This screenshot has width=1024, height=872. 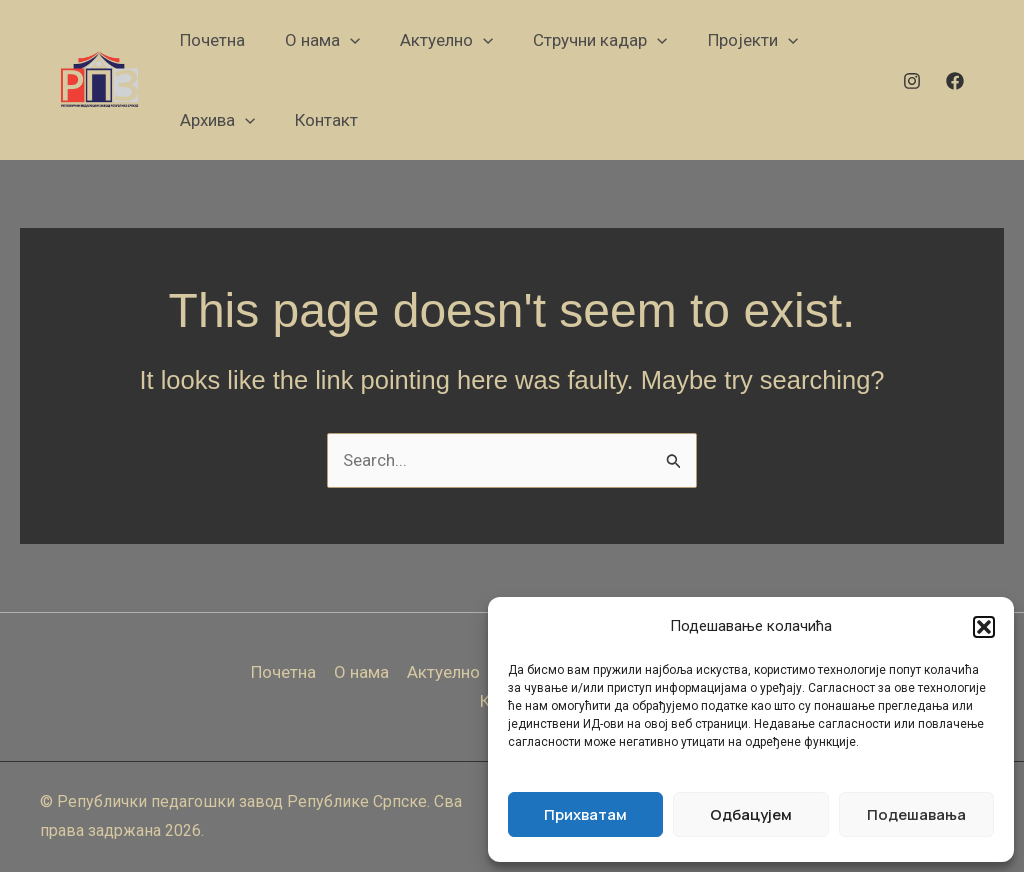 What do you see at coordinates (916, 814) in the screenshot?
I see `Подешавања` at bounding box center [916, 814].